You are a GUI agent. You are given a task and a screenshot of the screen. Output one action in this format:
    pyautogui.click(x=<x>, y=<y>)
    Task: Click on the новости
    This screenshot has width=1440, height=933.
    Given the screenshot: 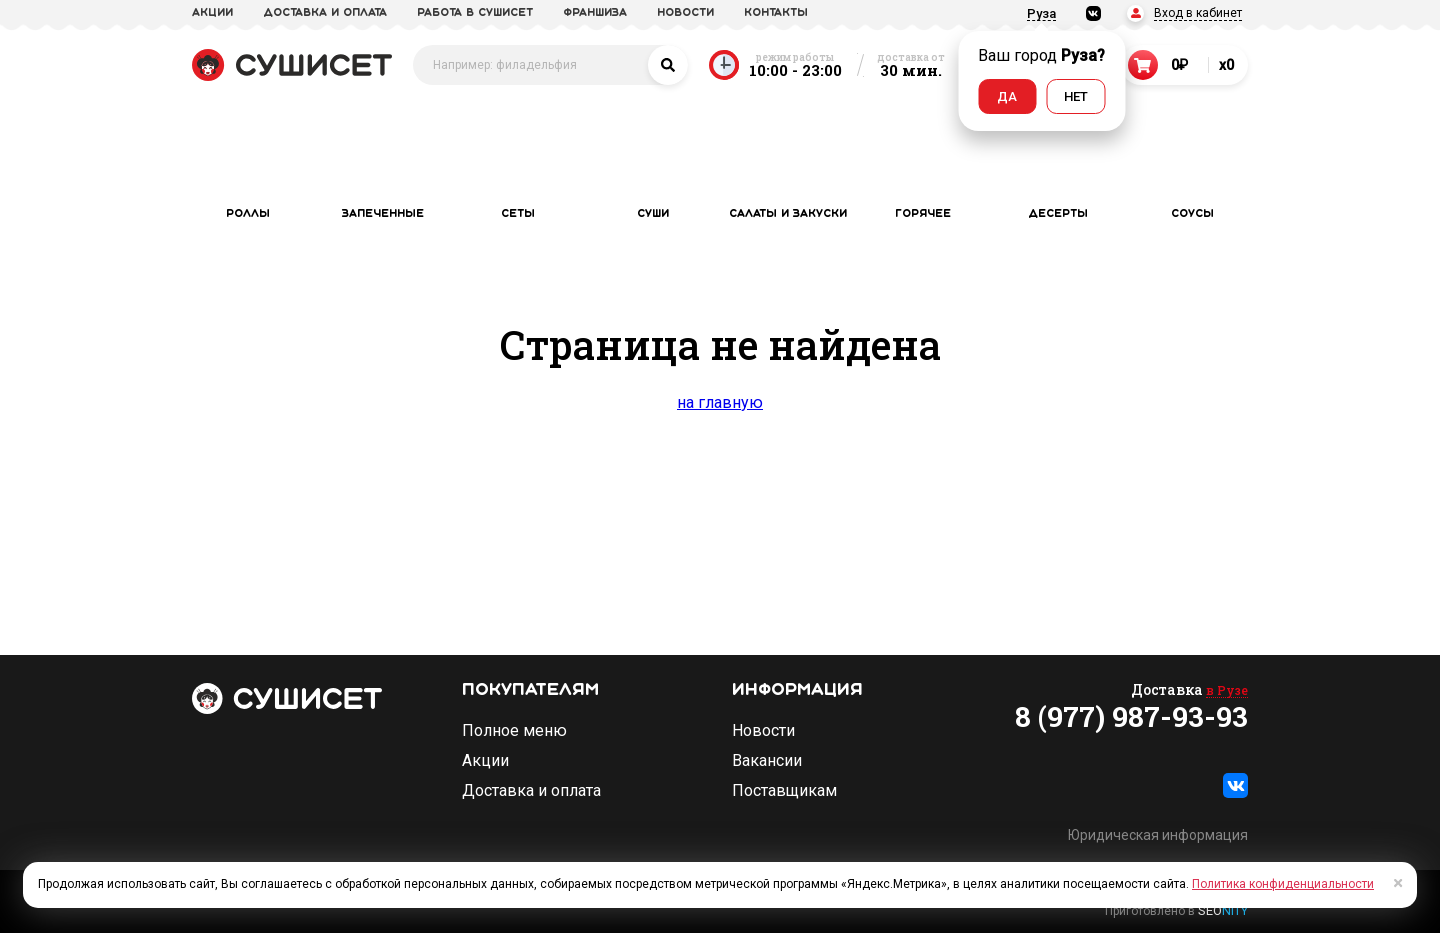 What is the action you would take?
    pyautogui.click(x=685, y=13)
    